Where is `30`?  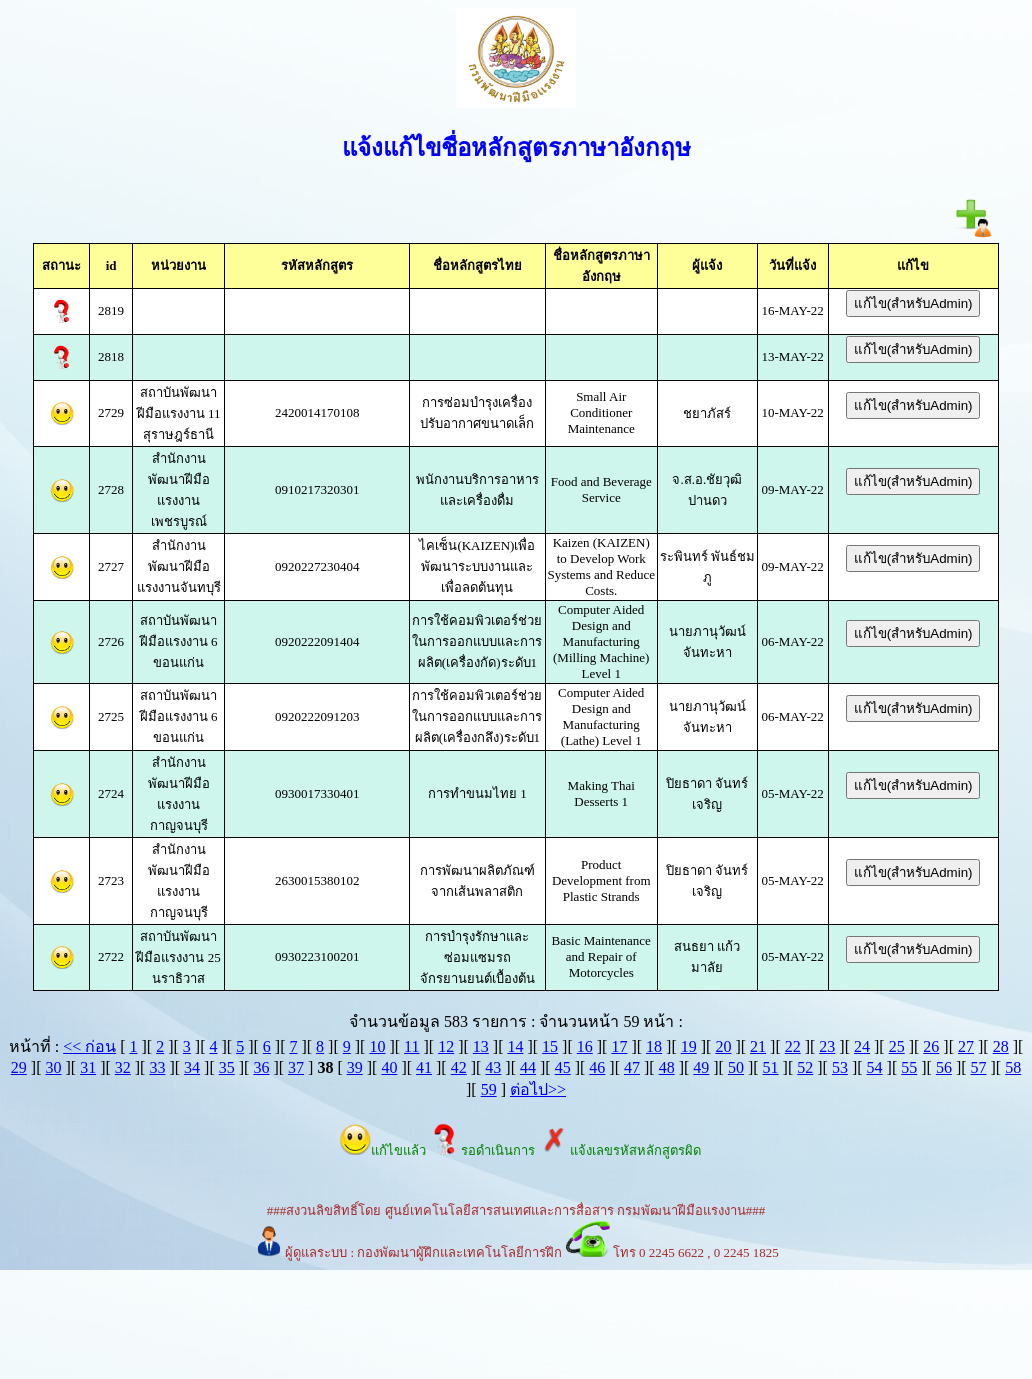
30 is located at coordinates (53, 1067).